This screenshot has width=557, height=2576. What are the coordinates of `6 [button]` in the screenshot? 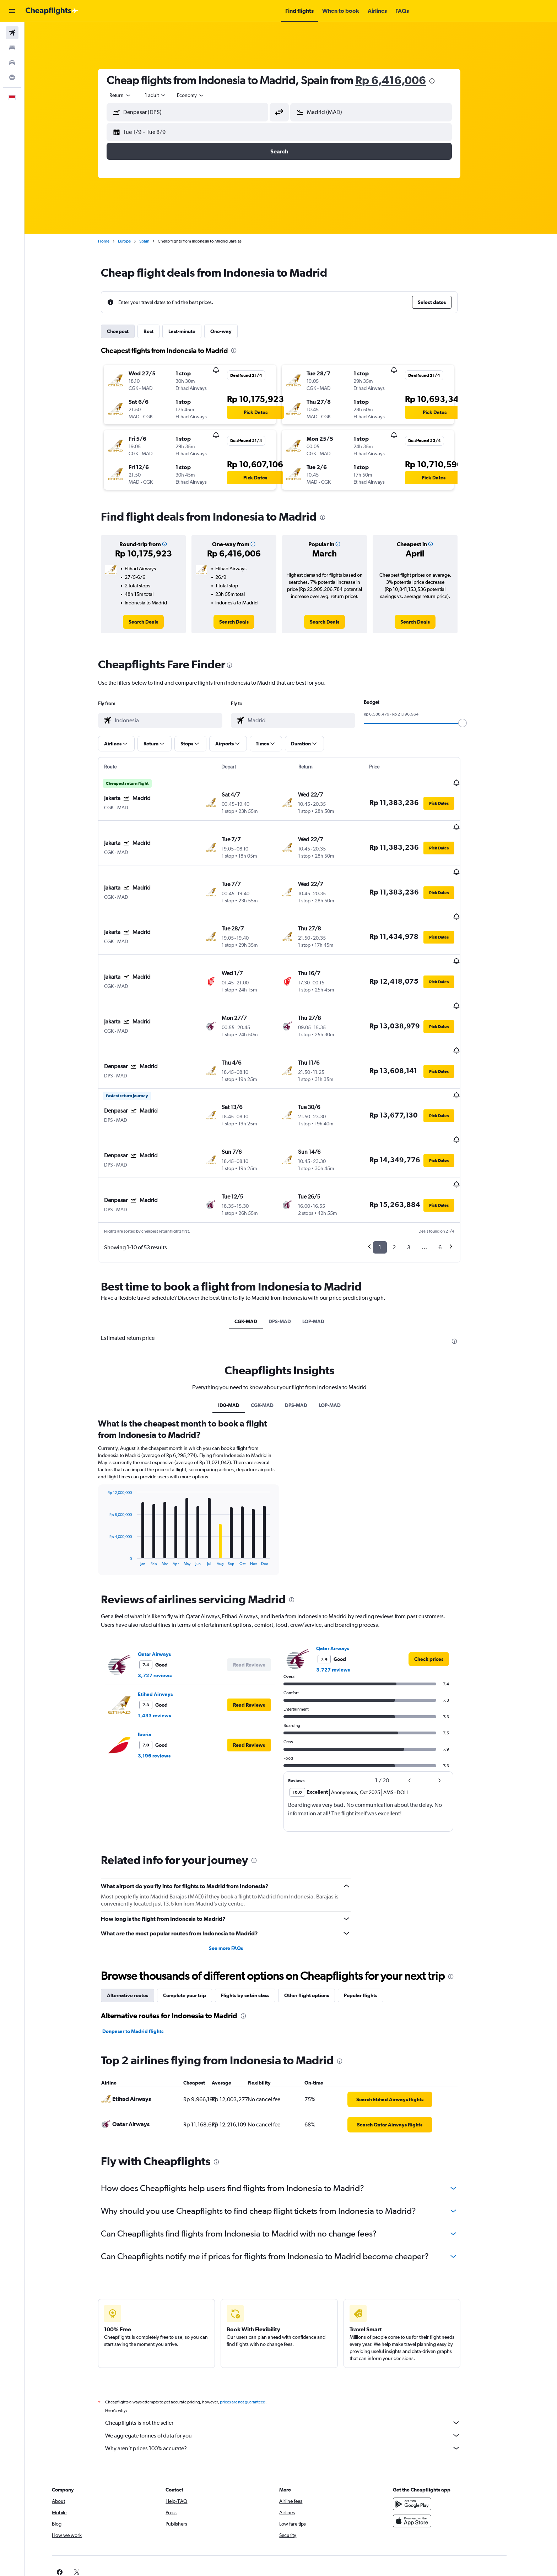 It's located at (451, 1176).